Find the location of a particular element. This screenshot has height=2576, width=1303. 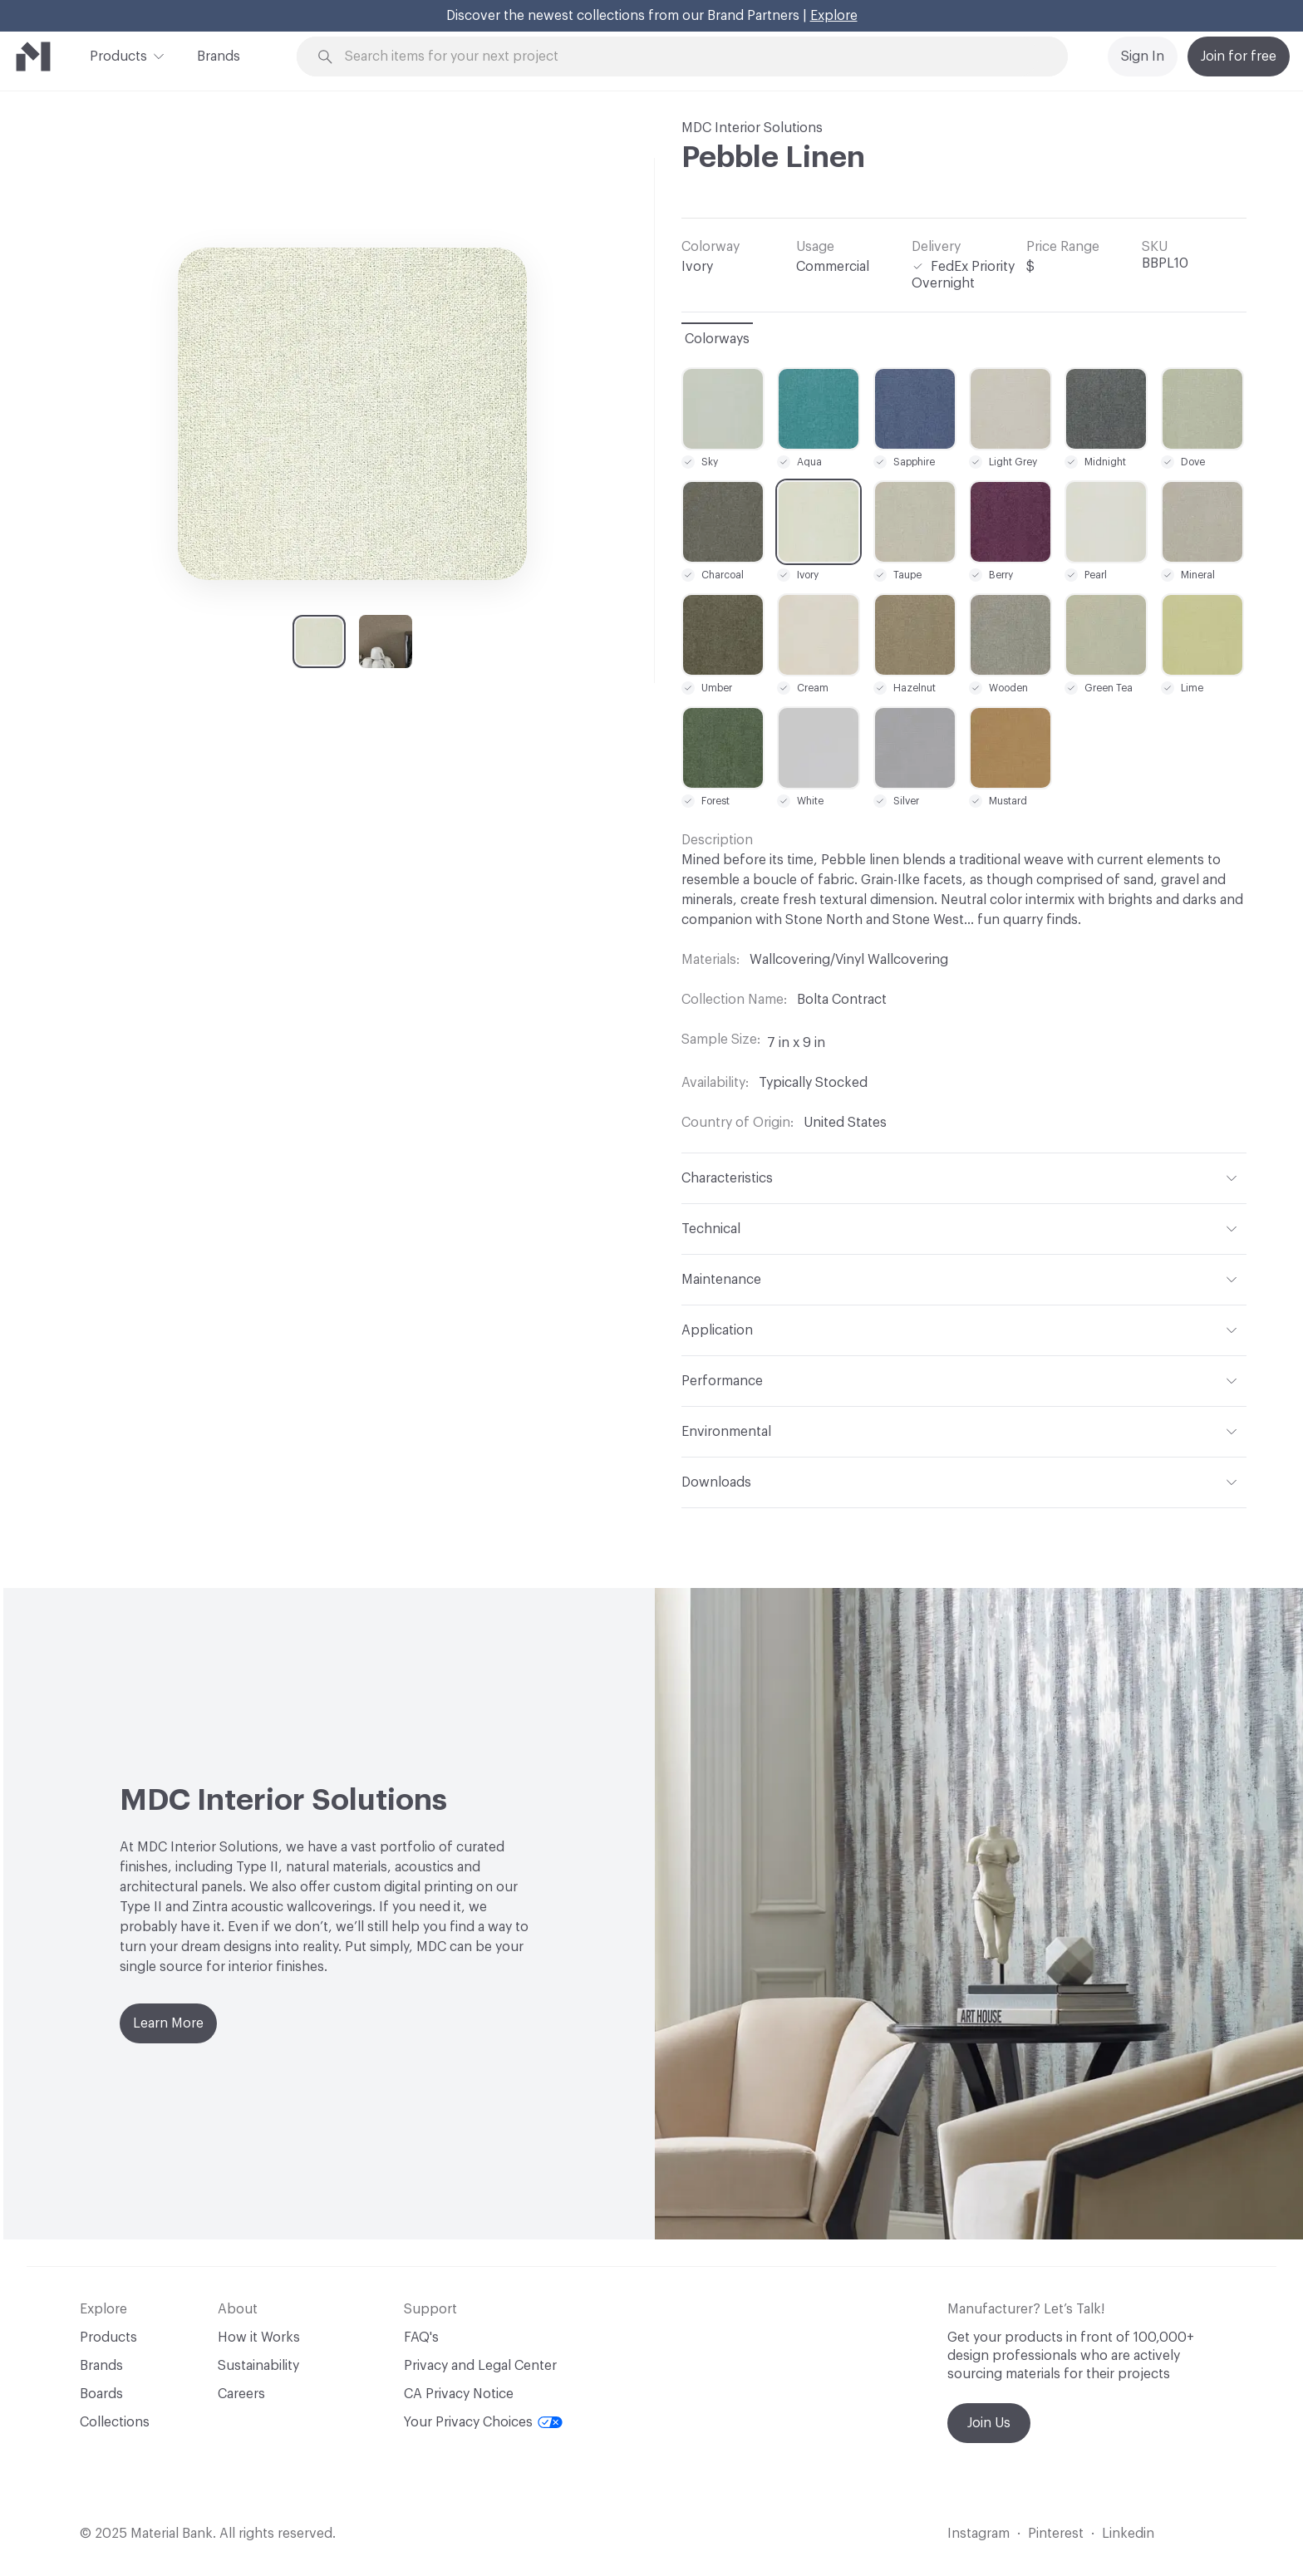

How it Works is located at coordinates (259, 2337).